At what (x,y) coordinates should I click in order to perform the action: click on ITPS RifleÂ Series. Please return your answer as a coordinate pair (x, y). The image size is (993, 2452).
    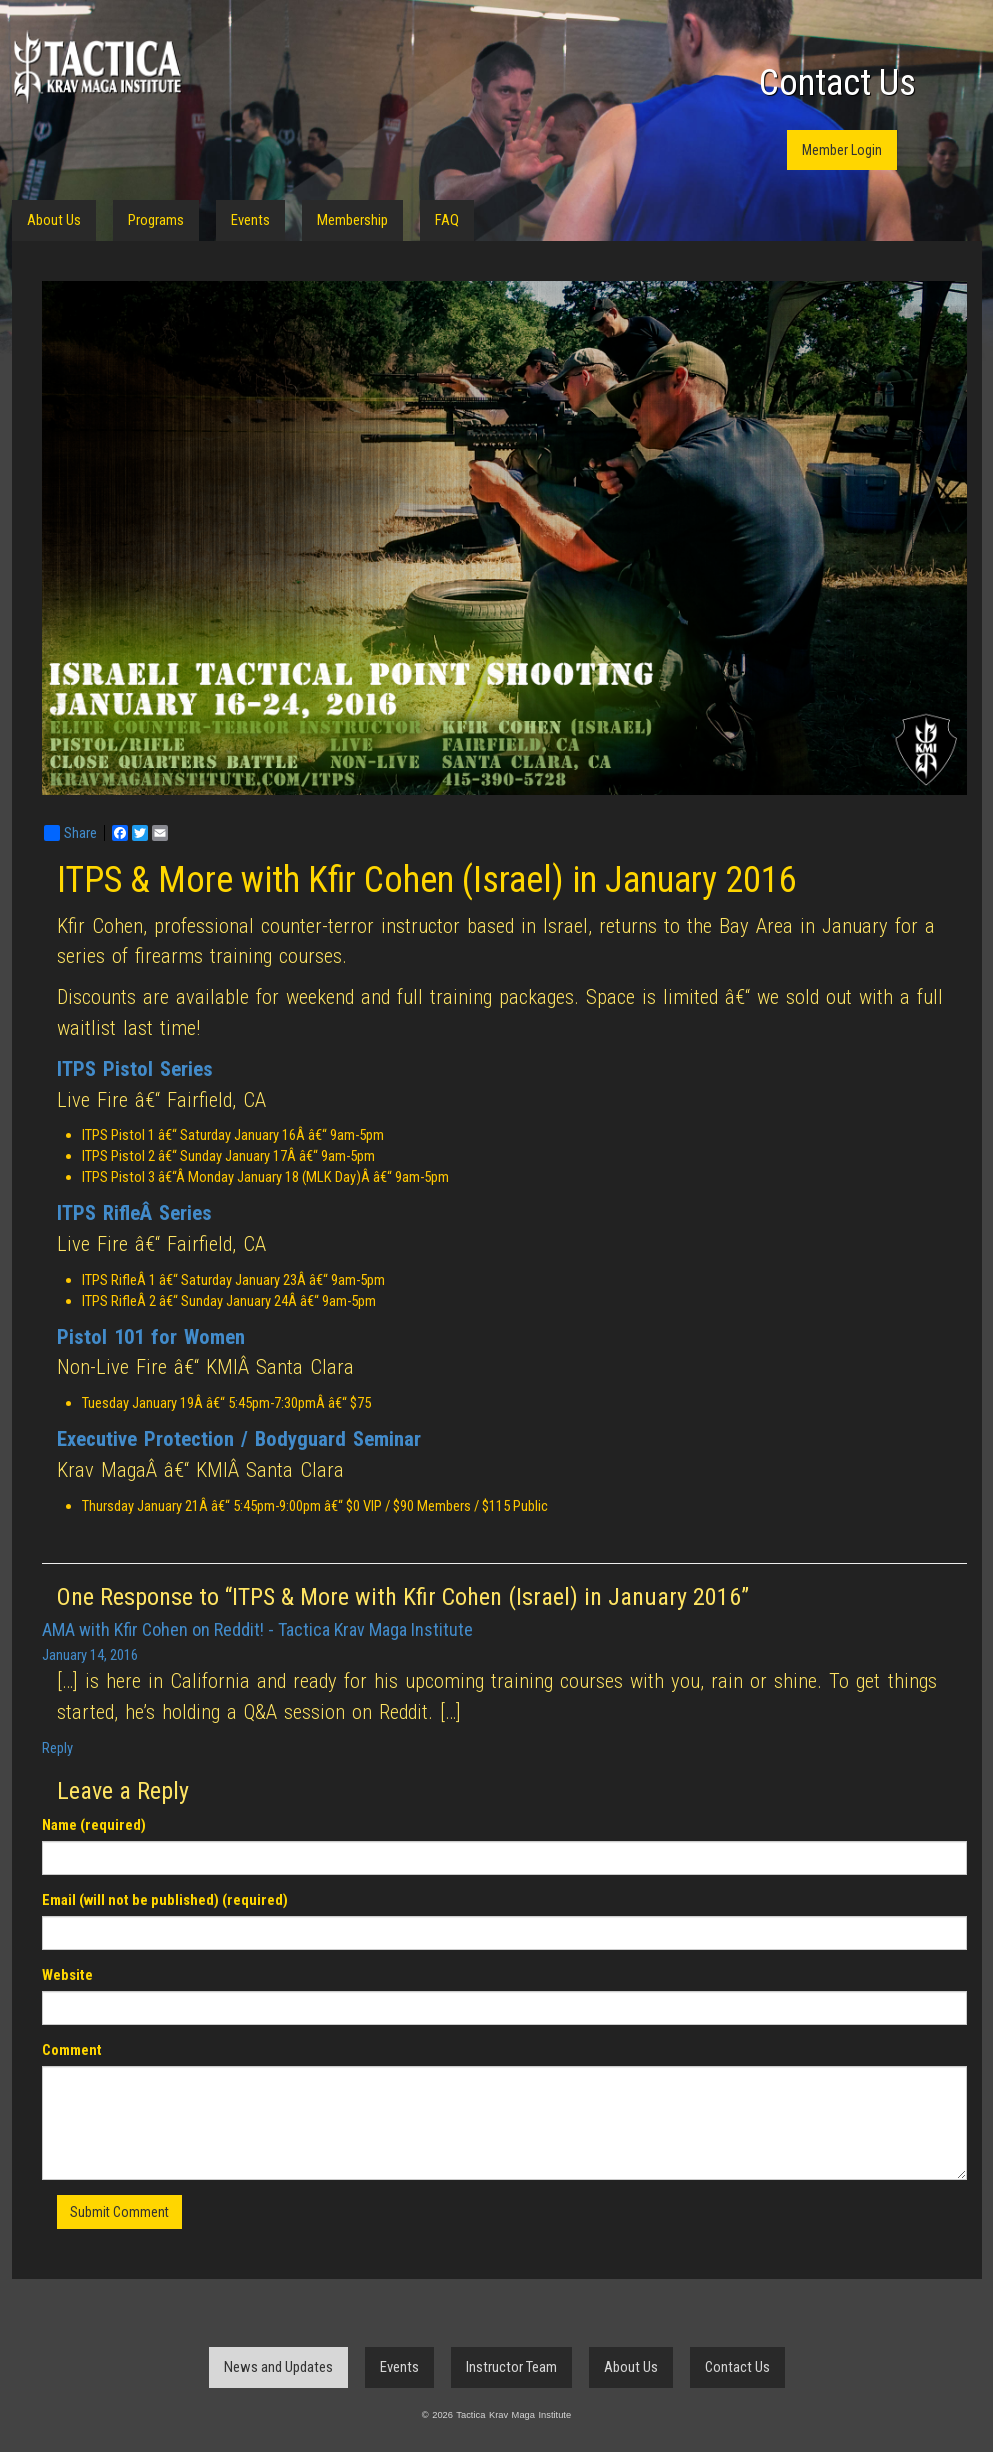
    Looking at the image, I should click on (134, 1213).